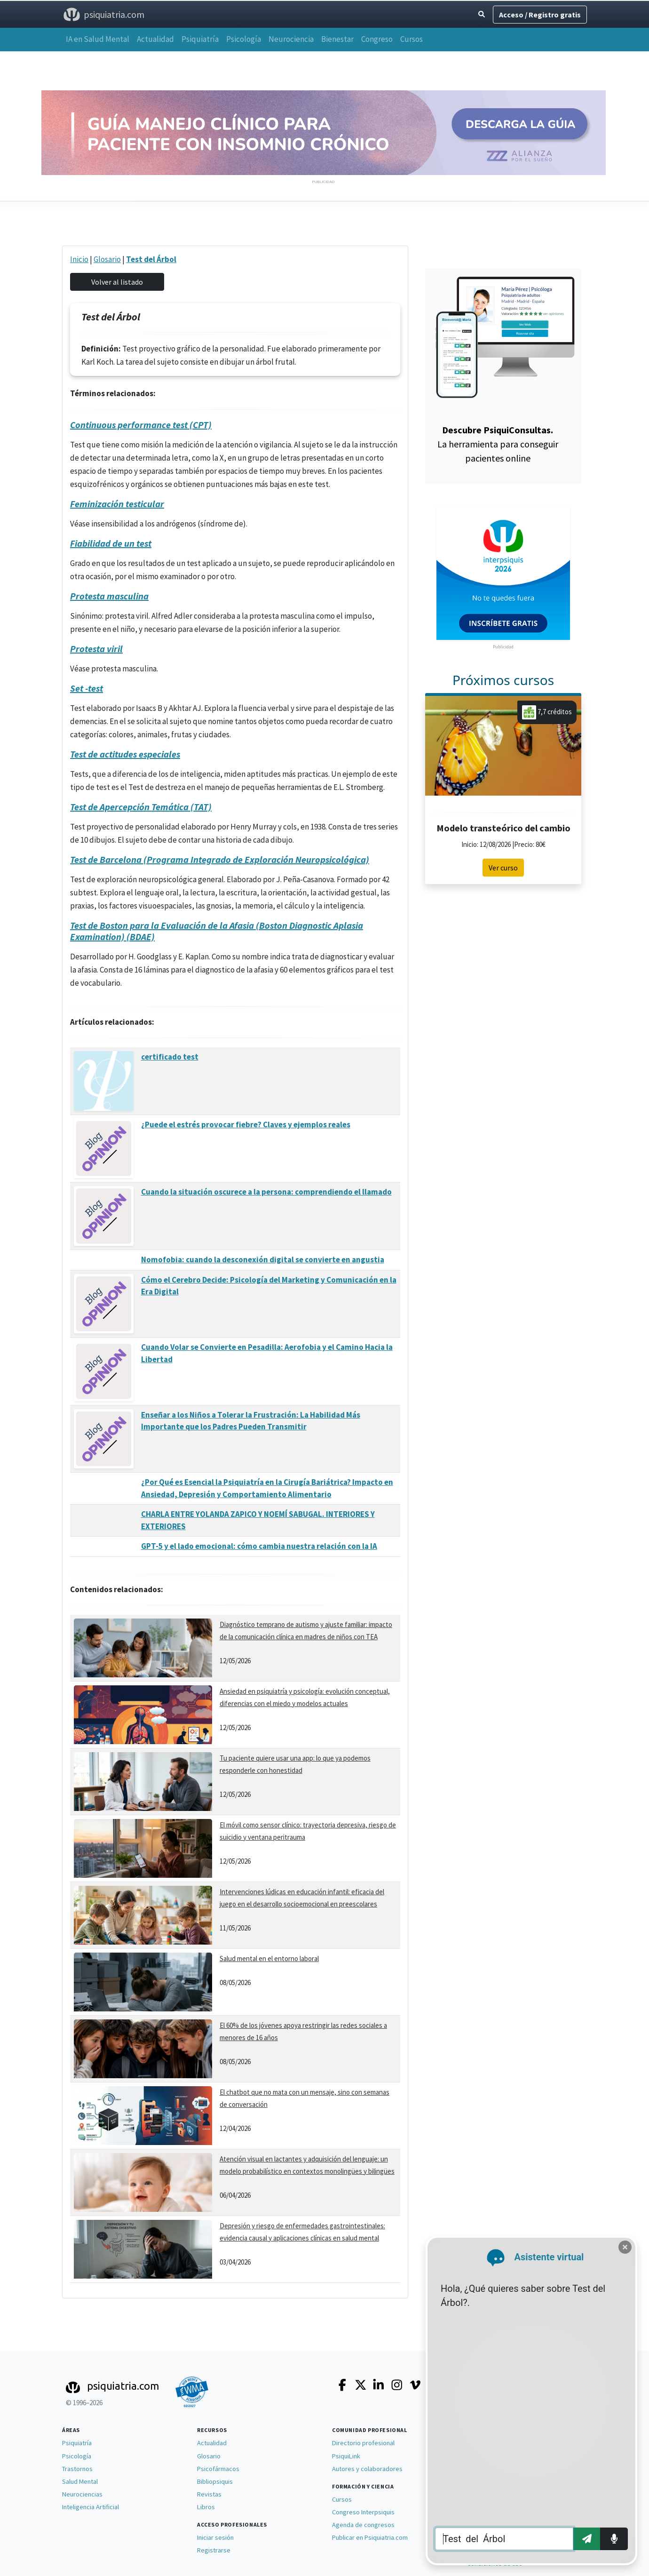 The width and height of the screenshot is (649, 2576). What do you see at coordinates (337, 39) in the screenshot?
I see `Bienestar` at bounding box center [337, 39].